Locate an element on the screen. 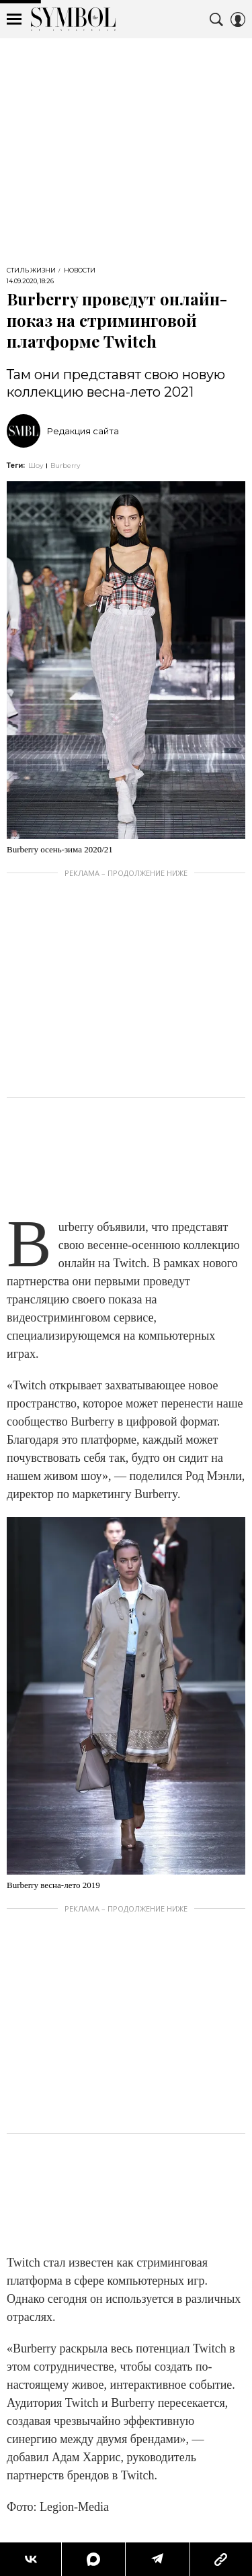 Image resolution: width=252 pixels, height=2576 pixels. Новости is located at coordinates (79, 270).